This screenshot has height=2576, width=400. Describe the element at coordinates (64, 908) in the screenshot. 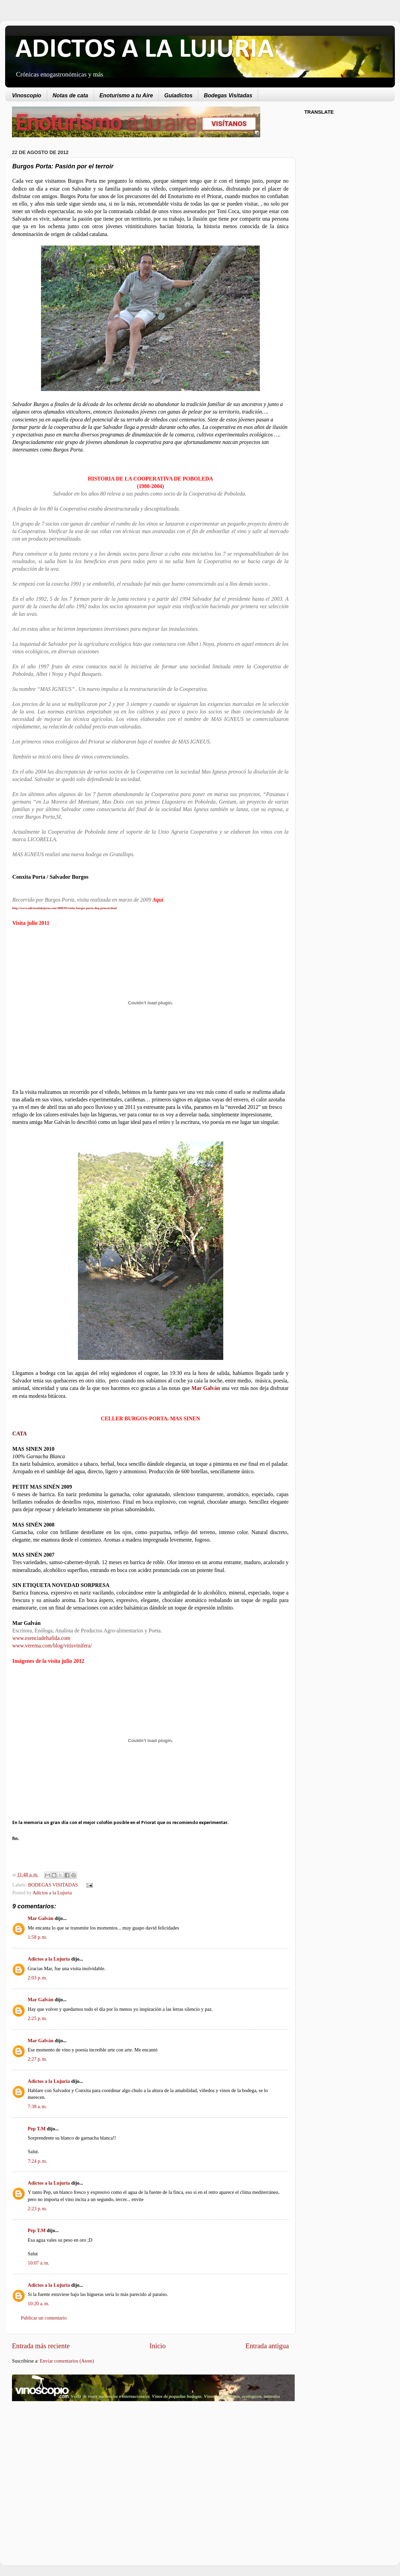

I see `http://www.adictosalalujuria.com/2009/03/visita-burgos-porta-doq-priorat.html` at that location.